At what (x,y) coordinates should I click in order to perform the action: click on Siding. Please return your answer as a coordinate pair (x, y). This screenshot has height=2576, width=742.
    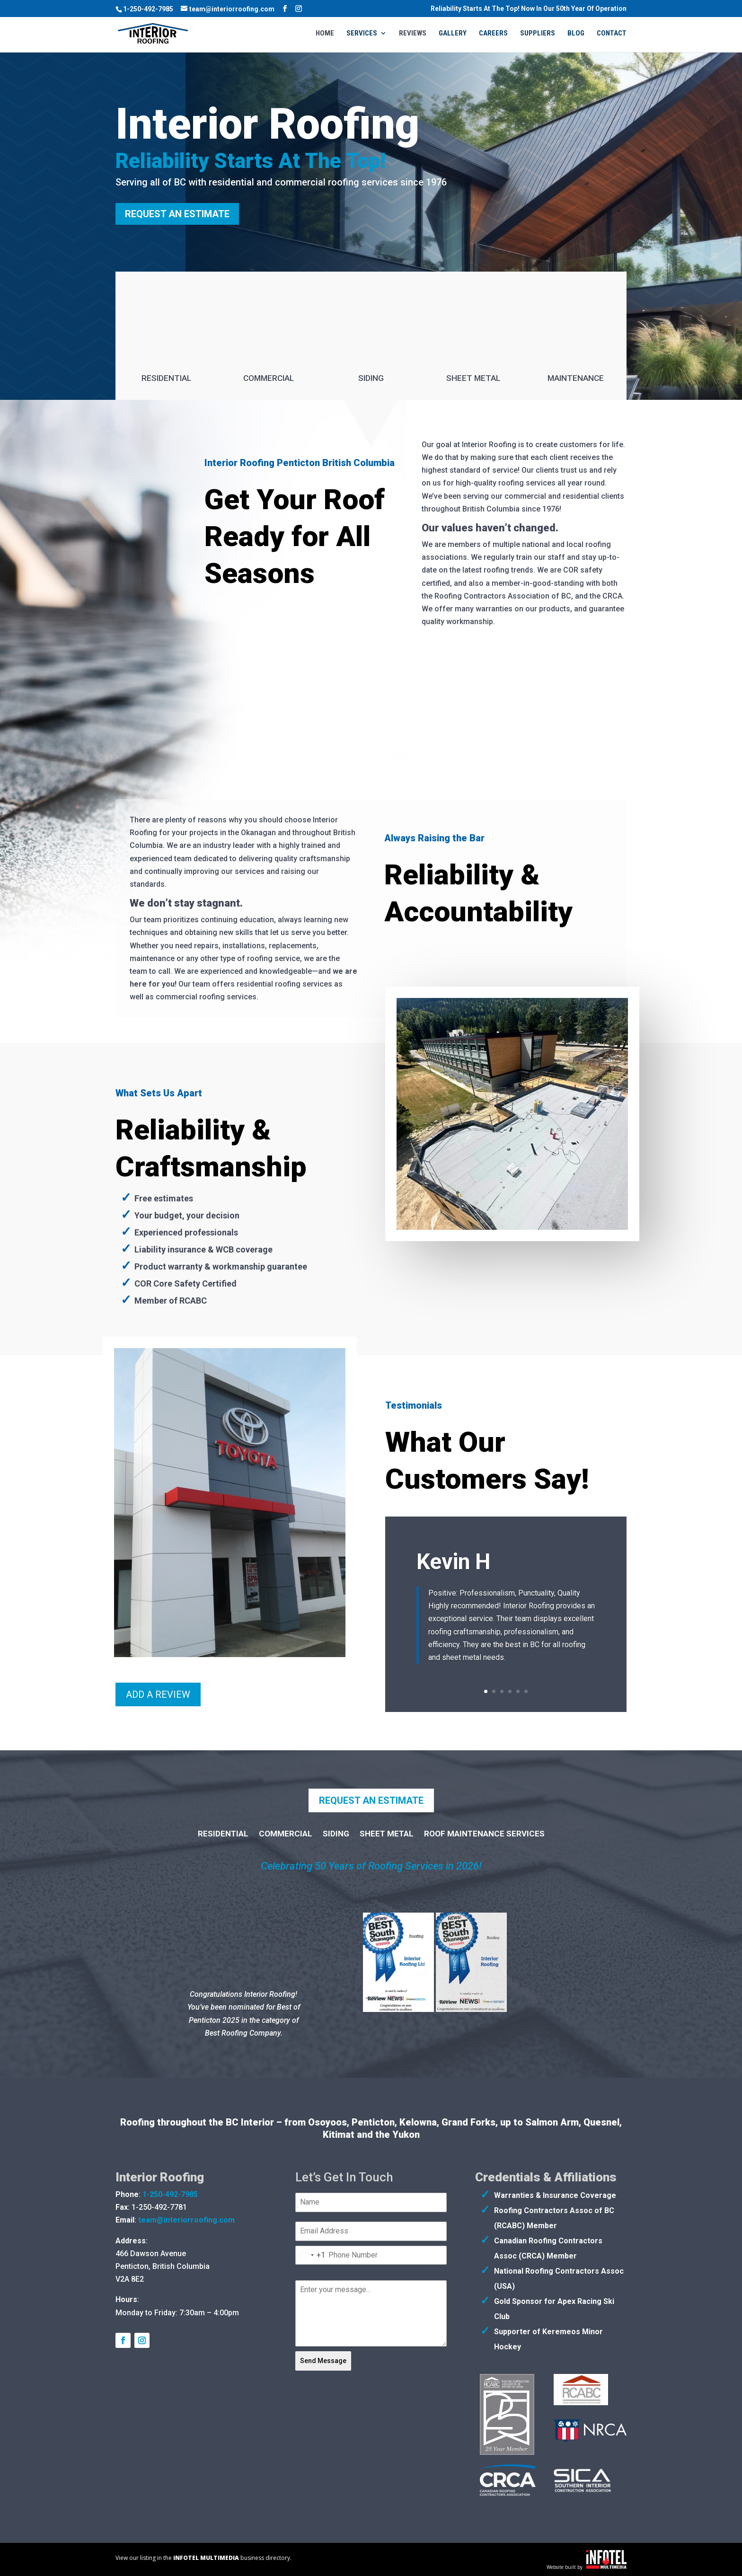
    Looking at the image, I should click on (371, 378).